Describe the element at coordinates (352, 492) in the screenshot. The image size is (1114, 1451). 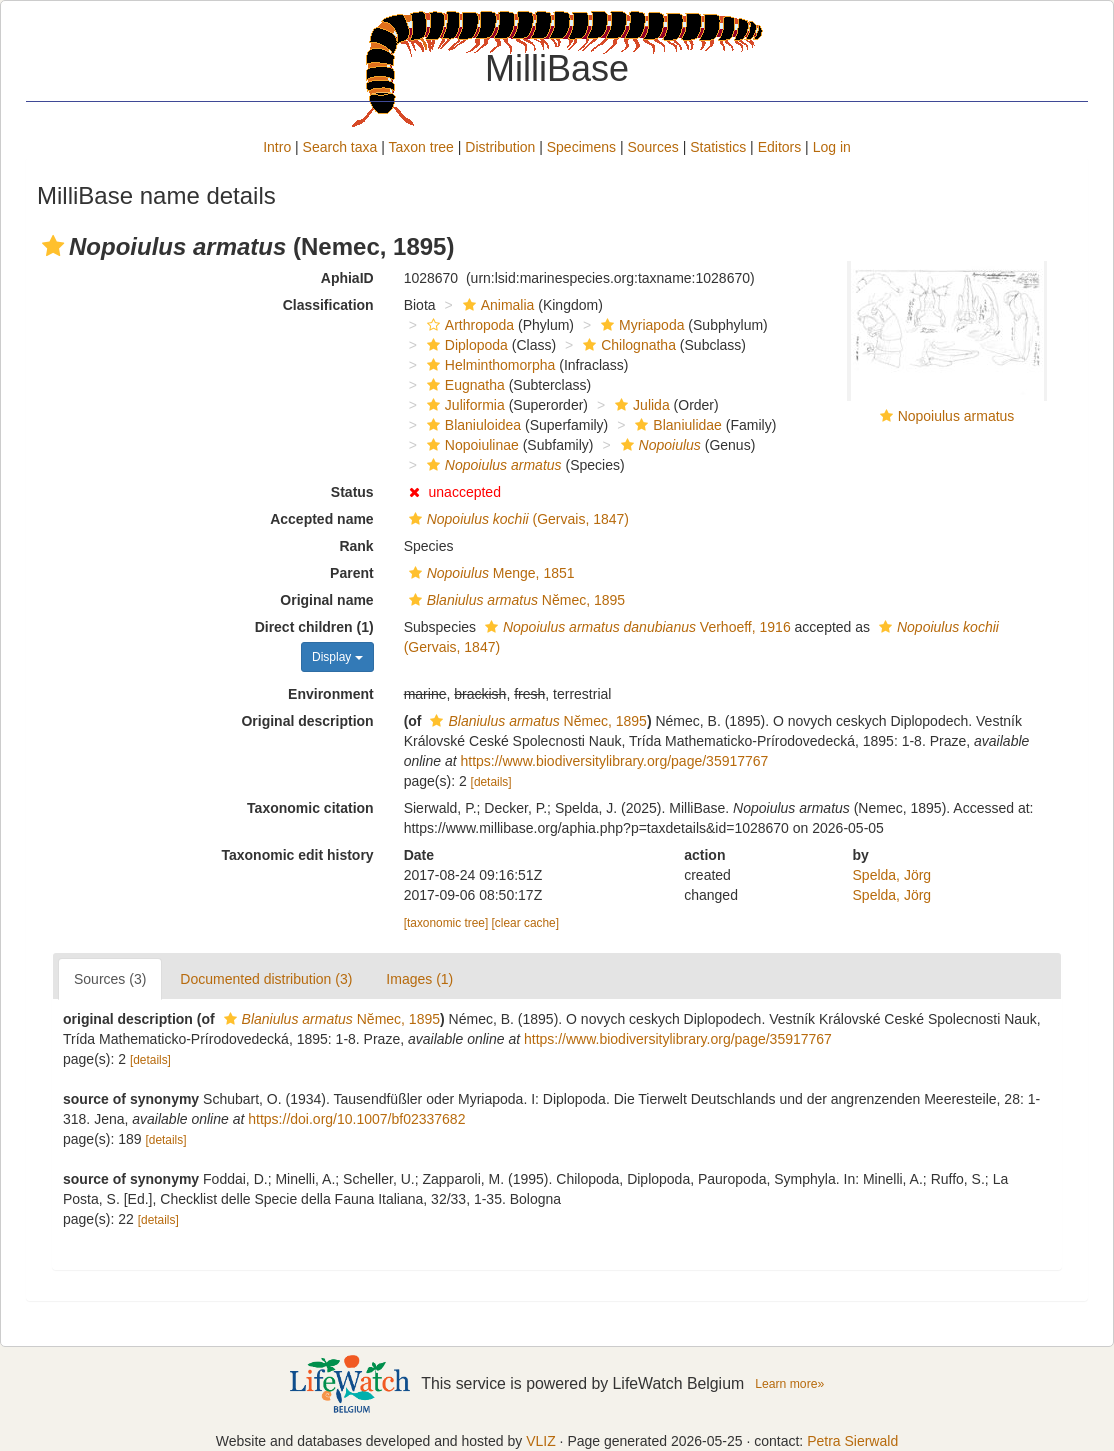
I see `Status` at that location.